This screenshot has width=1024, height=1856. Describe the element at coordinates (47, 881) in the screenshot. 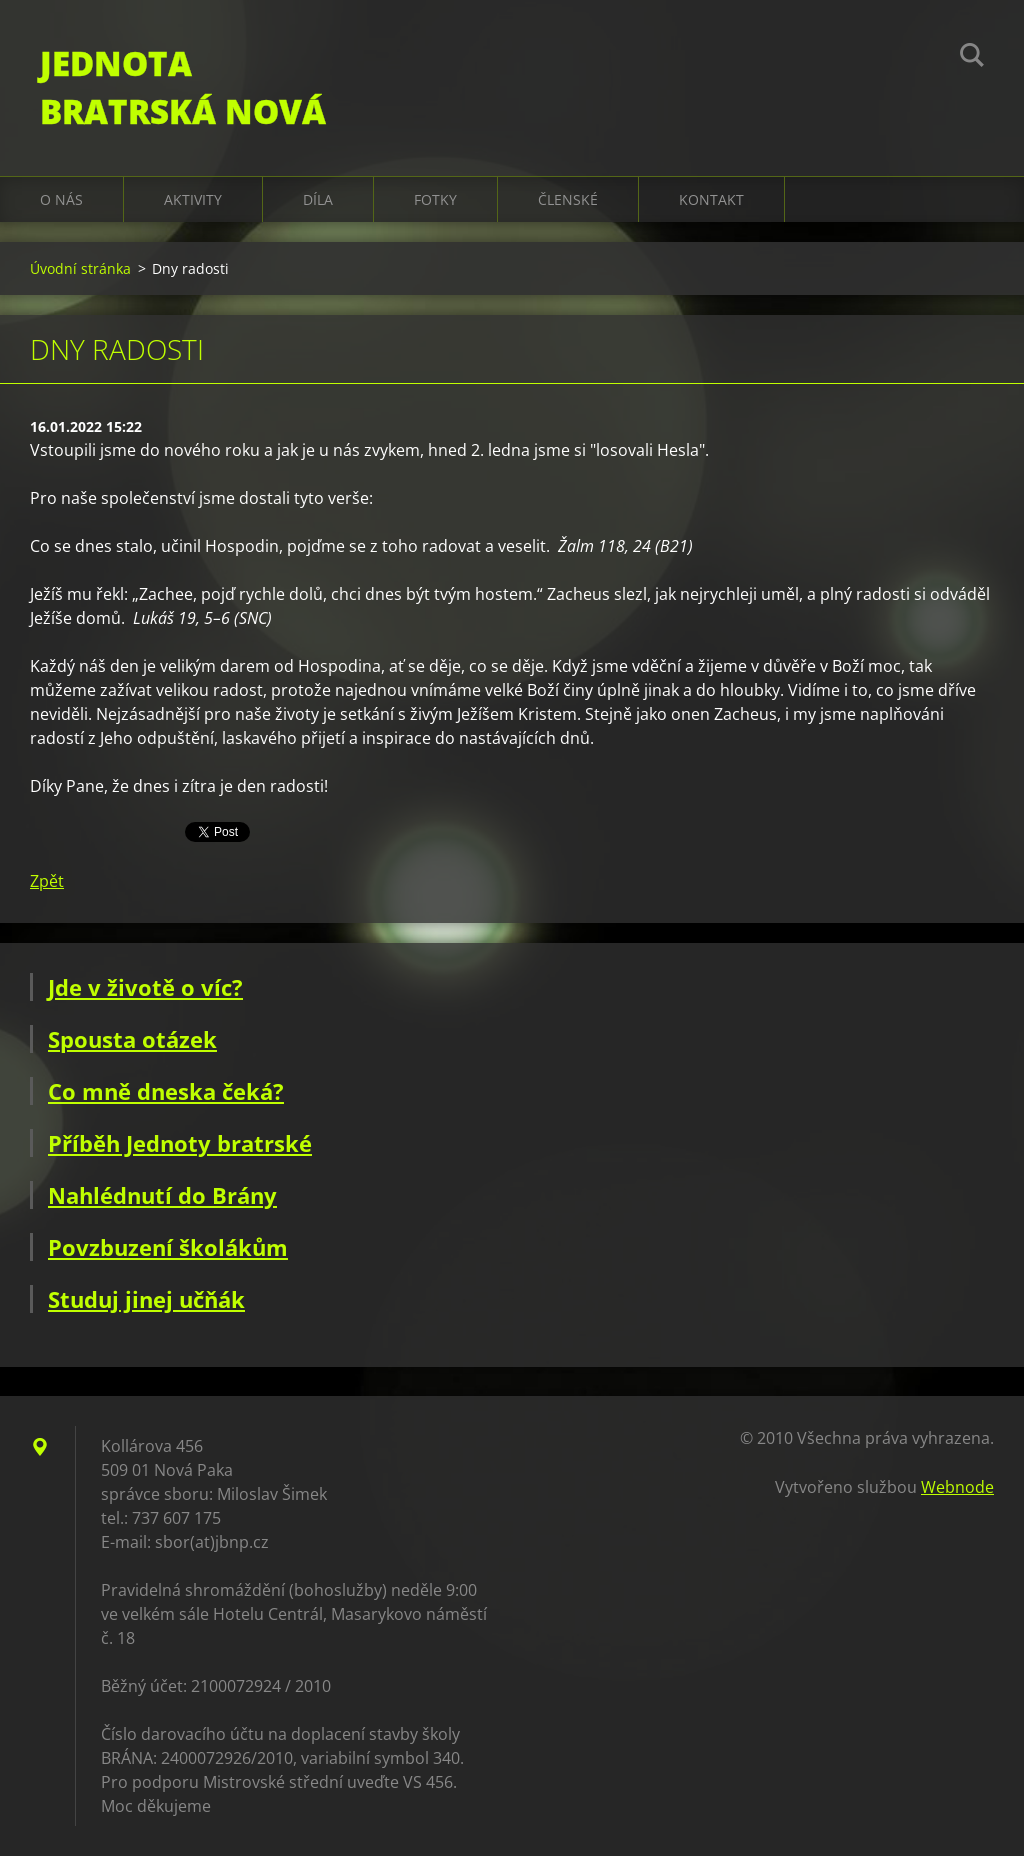

I see `Zpět` at that location.